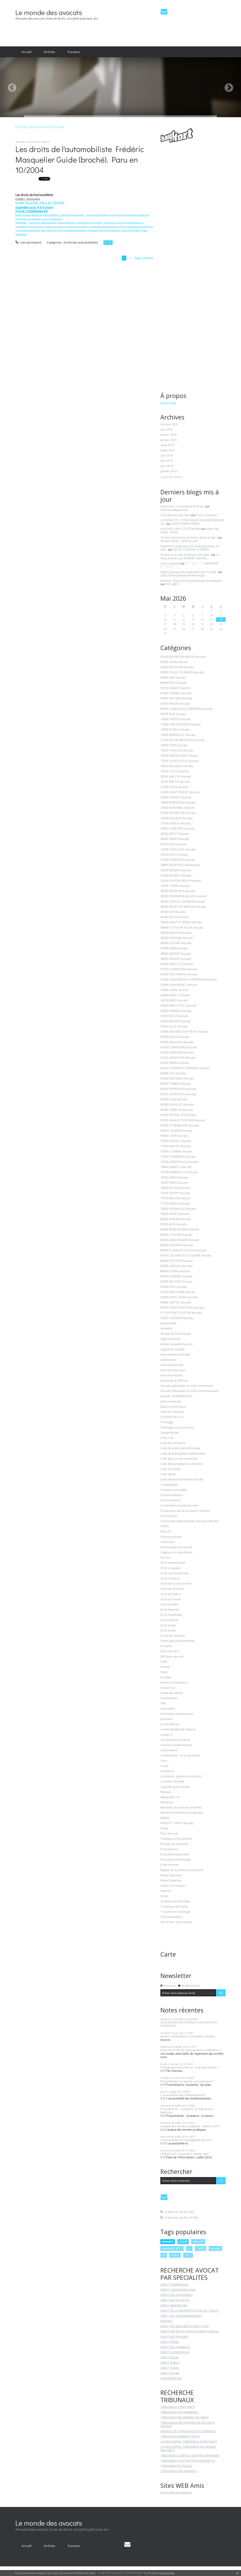  What do you see at coordinates (181, 1870) in the screenshot?
I see `Règles de la profession d'avocat` at bounding box center [181, 1870].